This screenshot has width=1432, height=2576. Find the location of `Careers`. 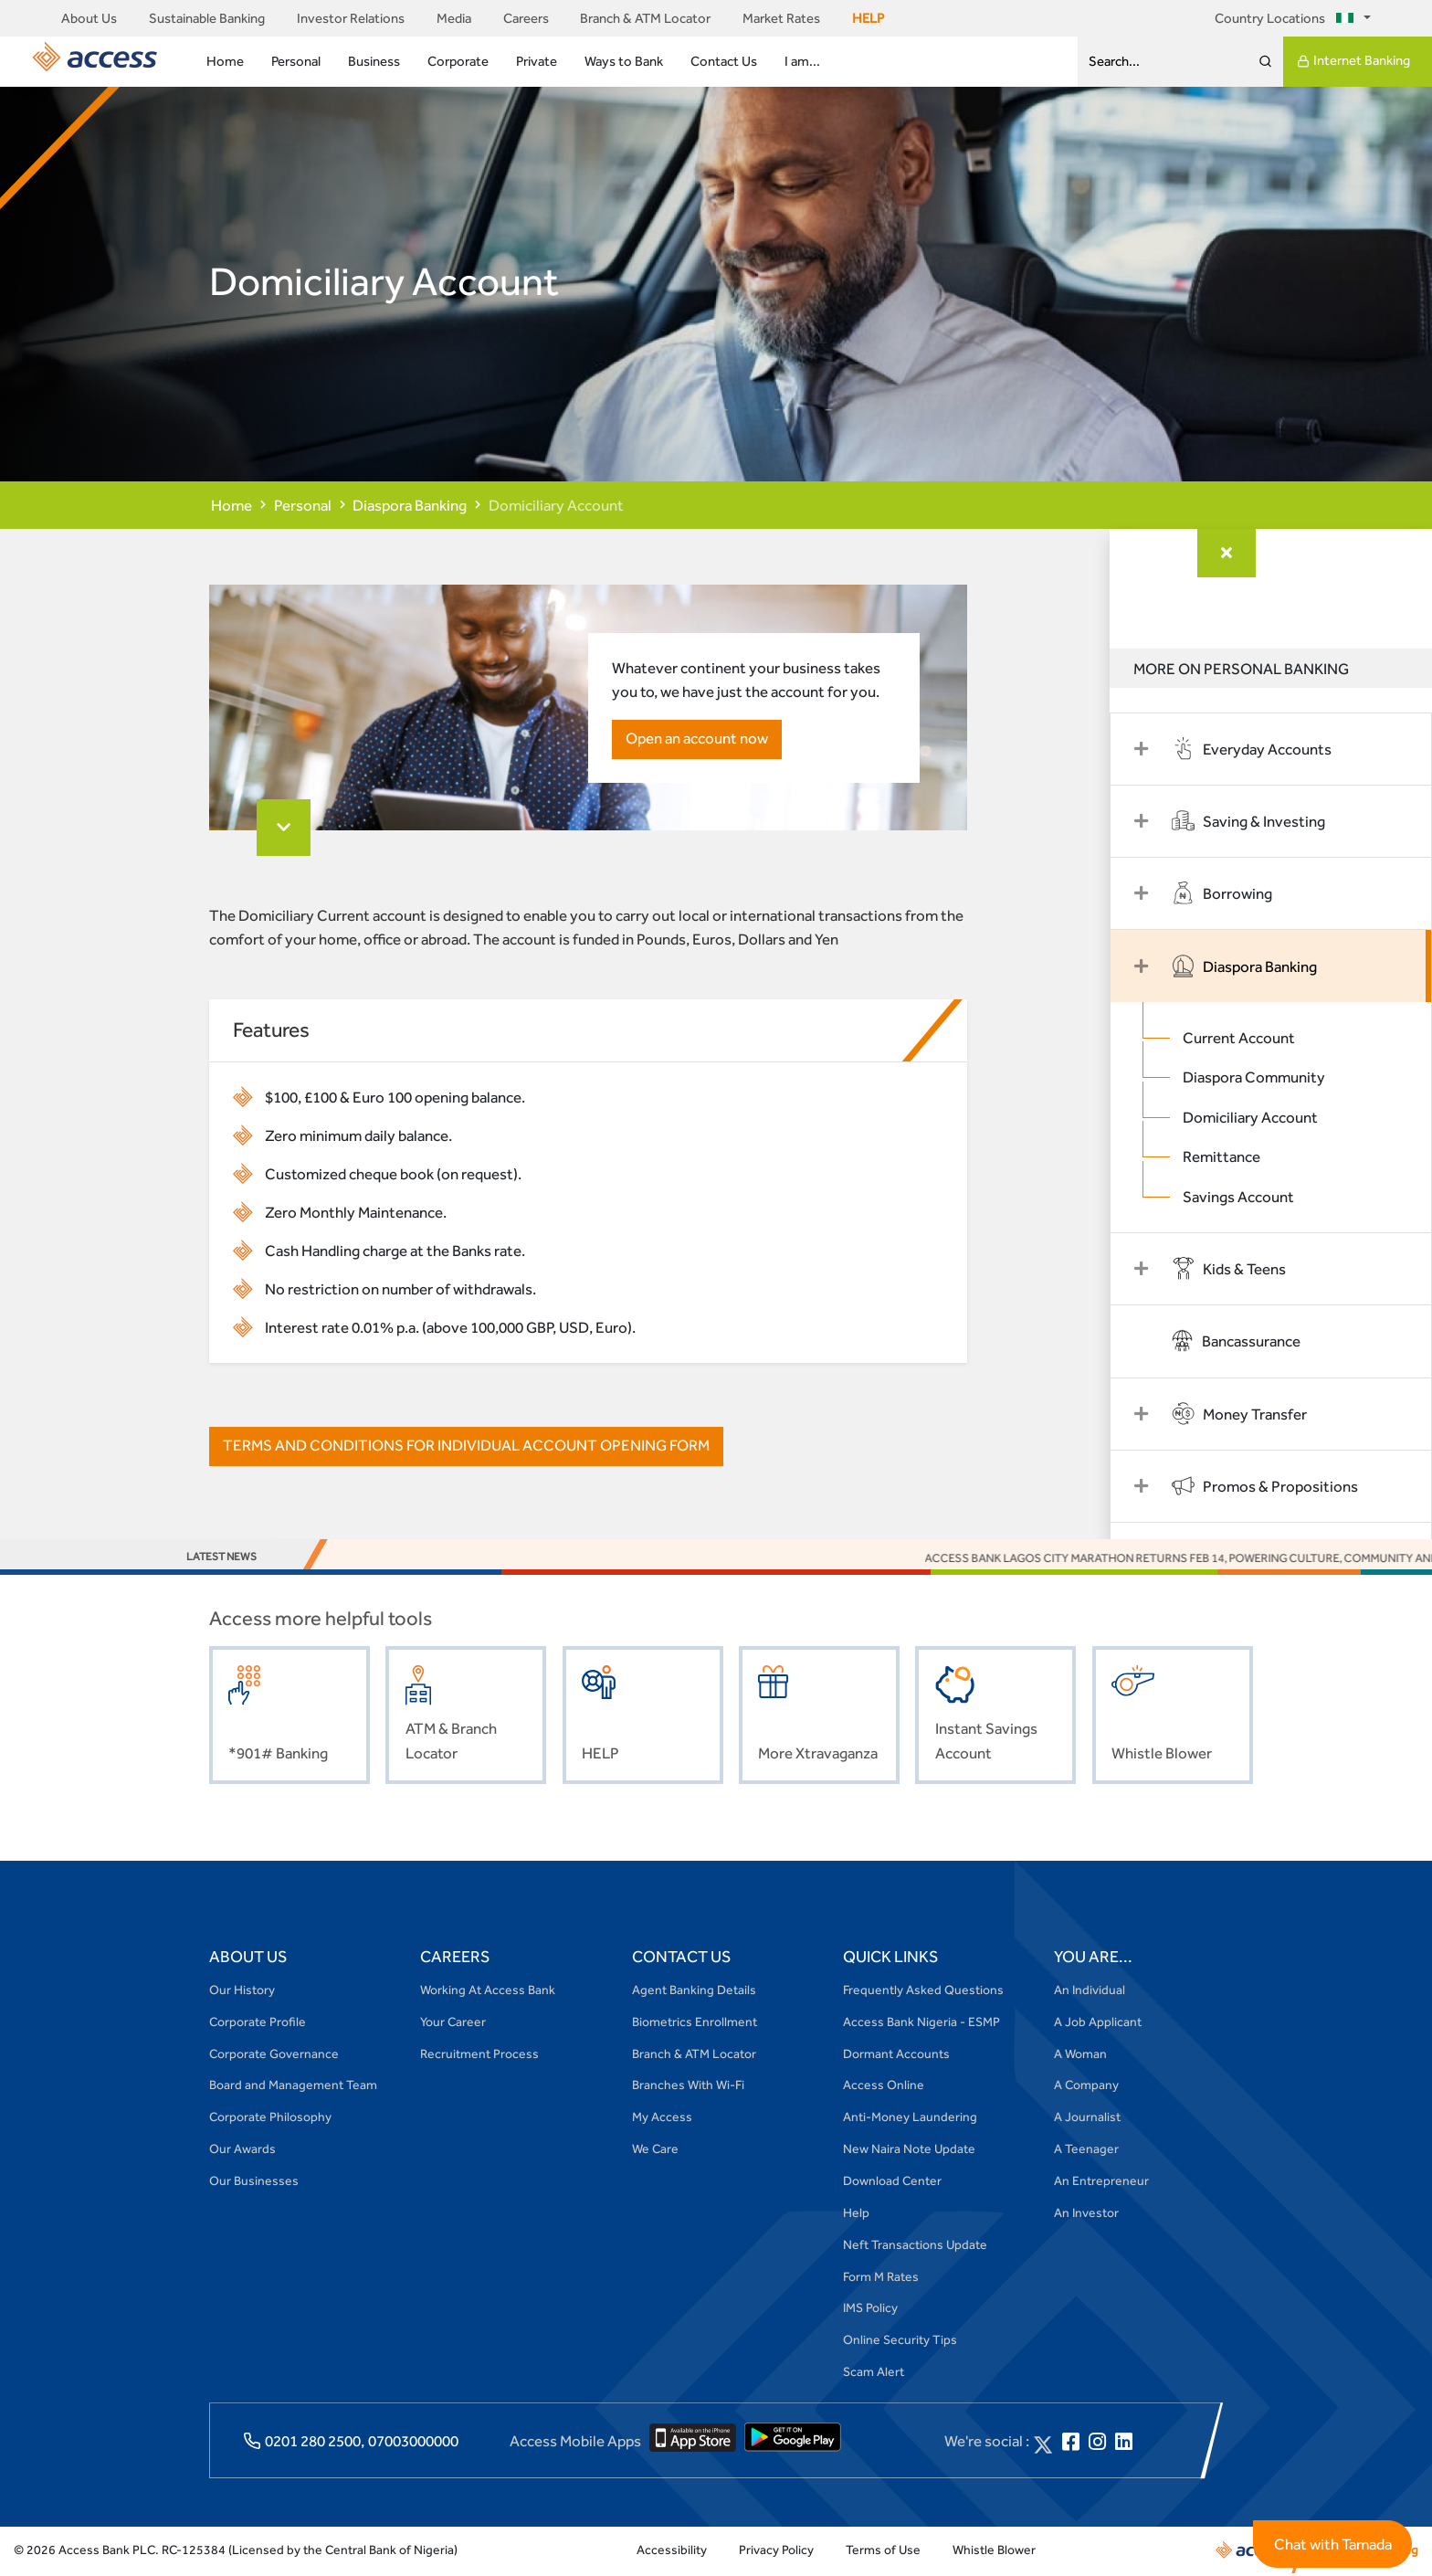

Careers is located at coordinates (526, 18).